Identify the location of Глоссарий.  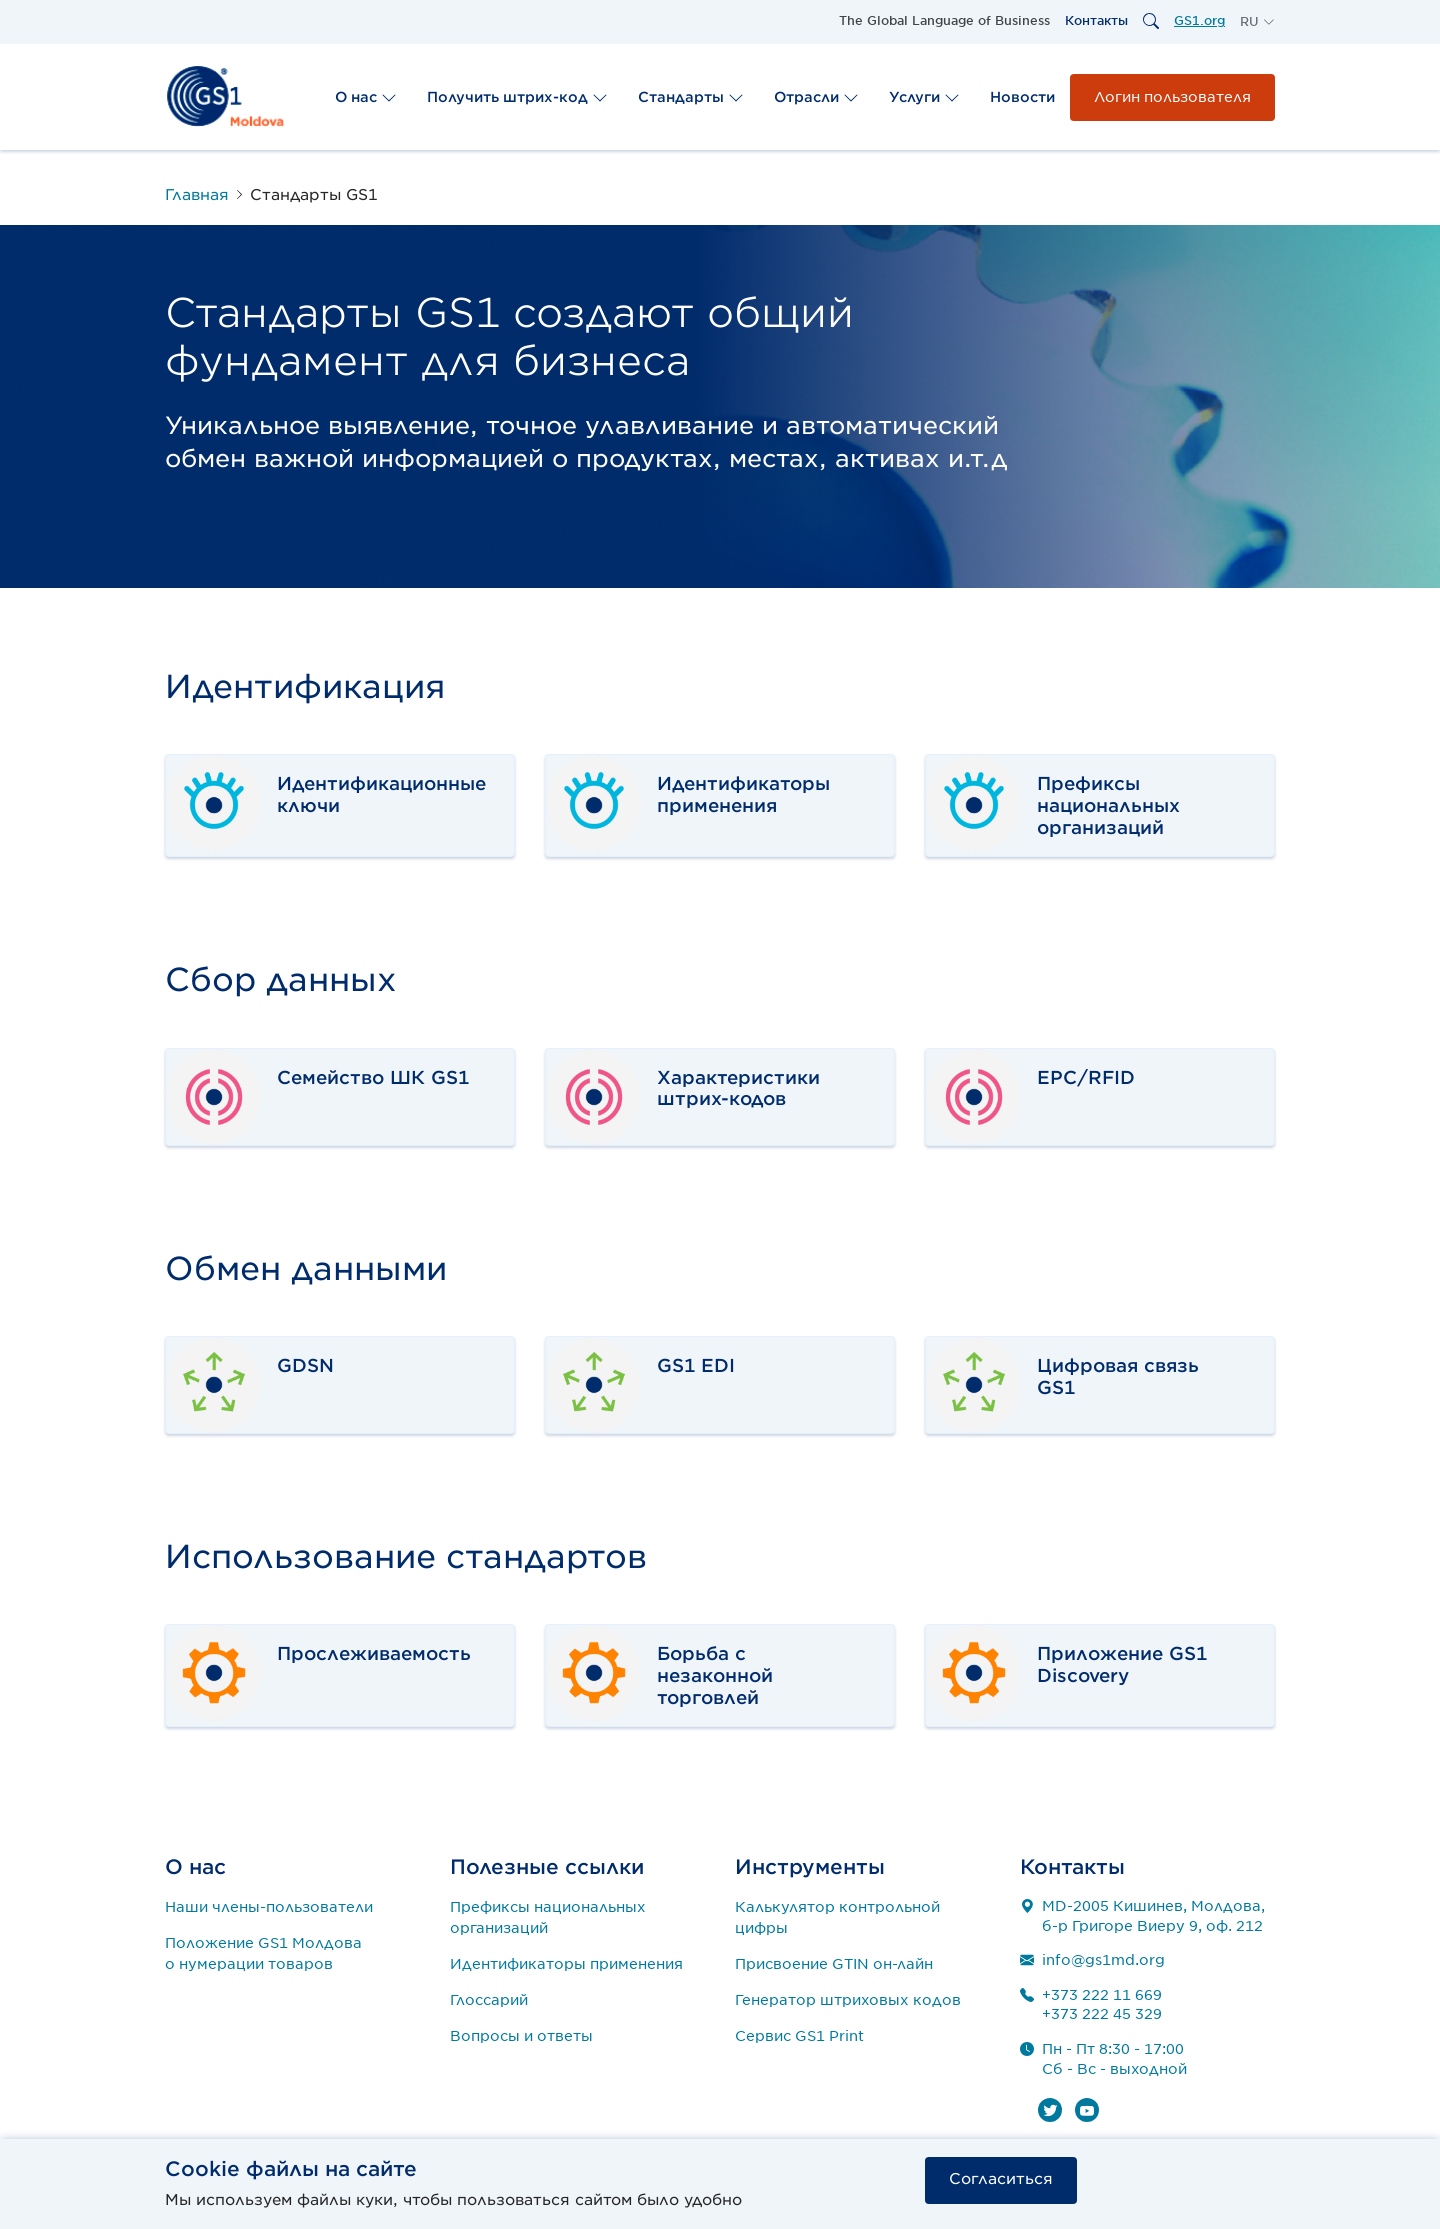
(489, 2000).